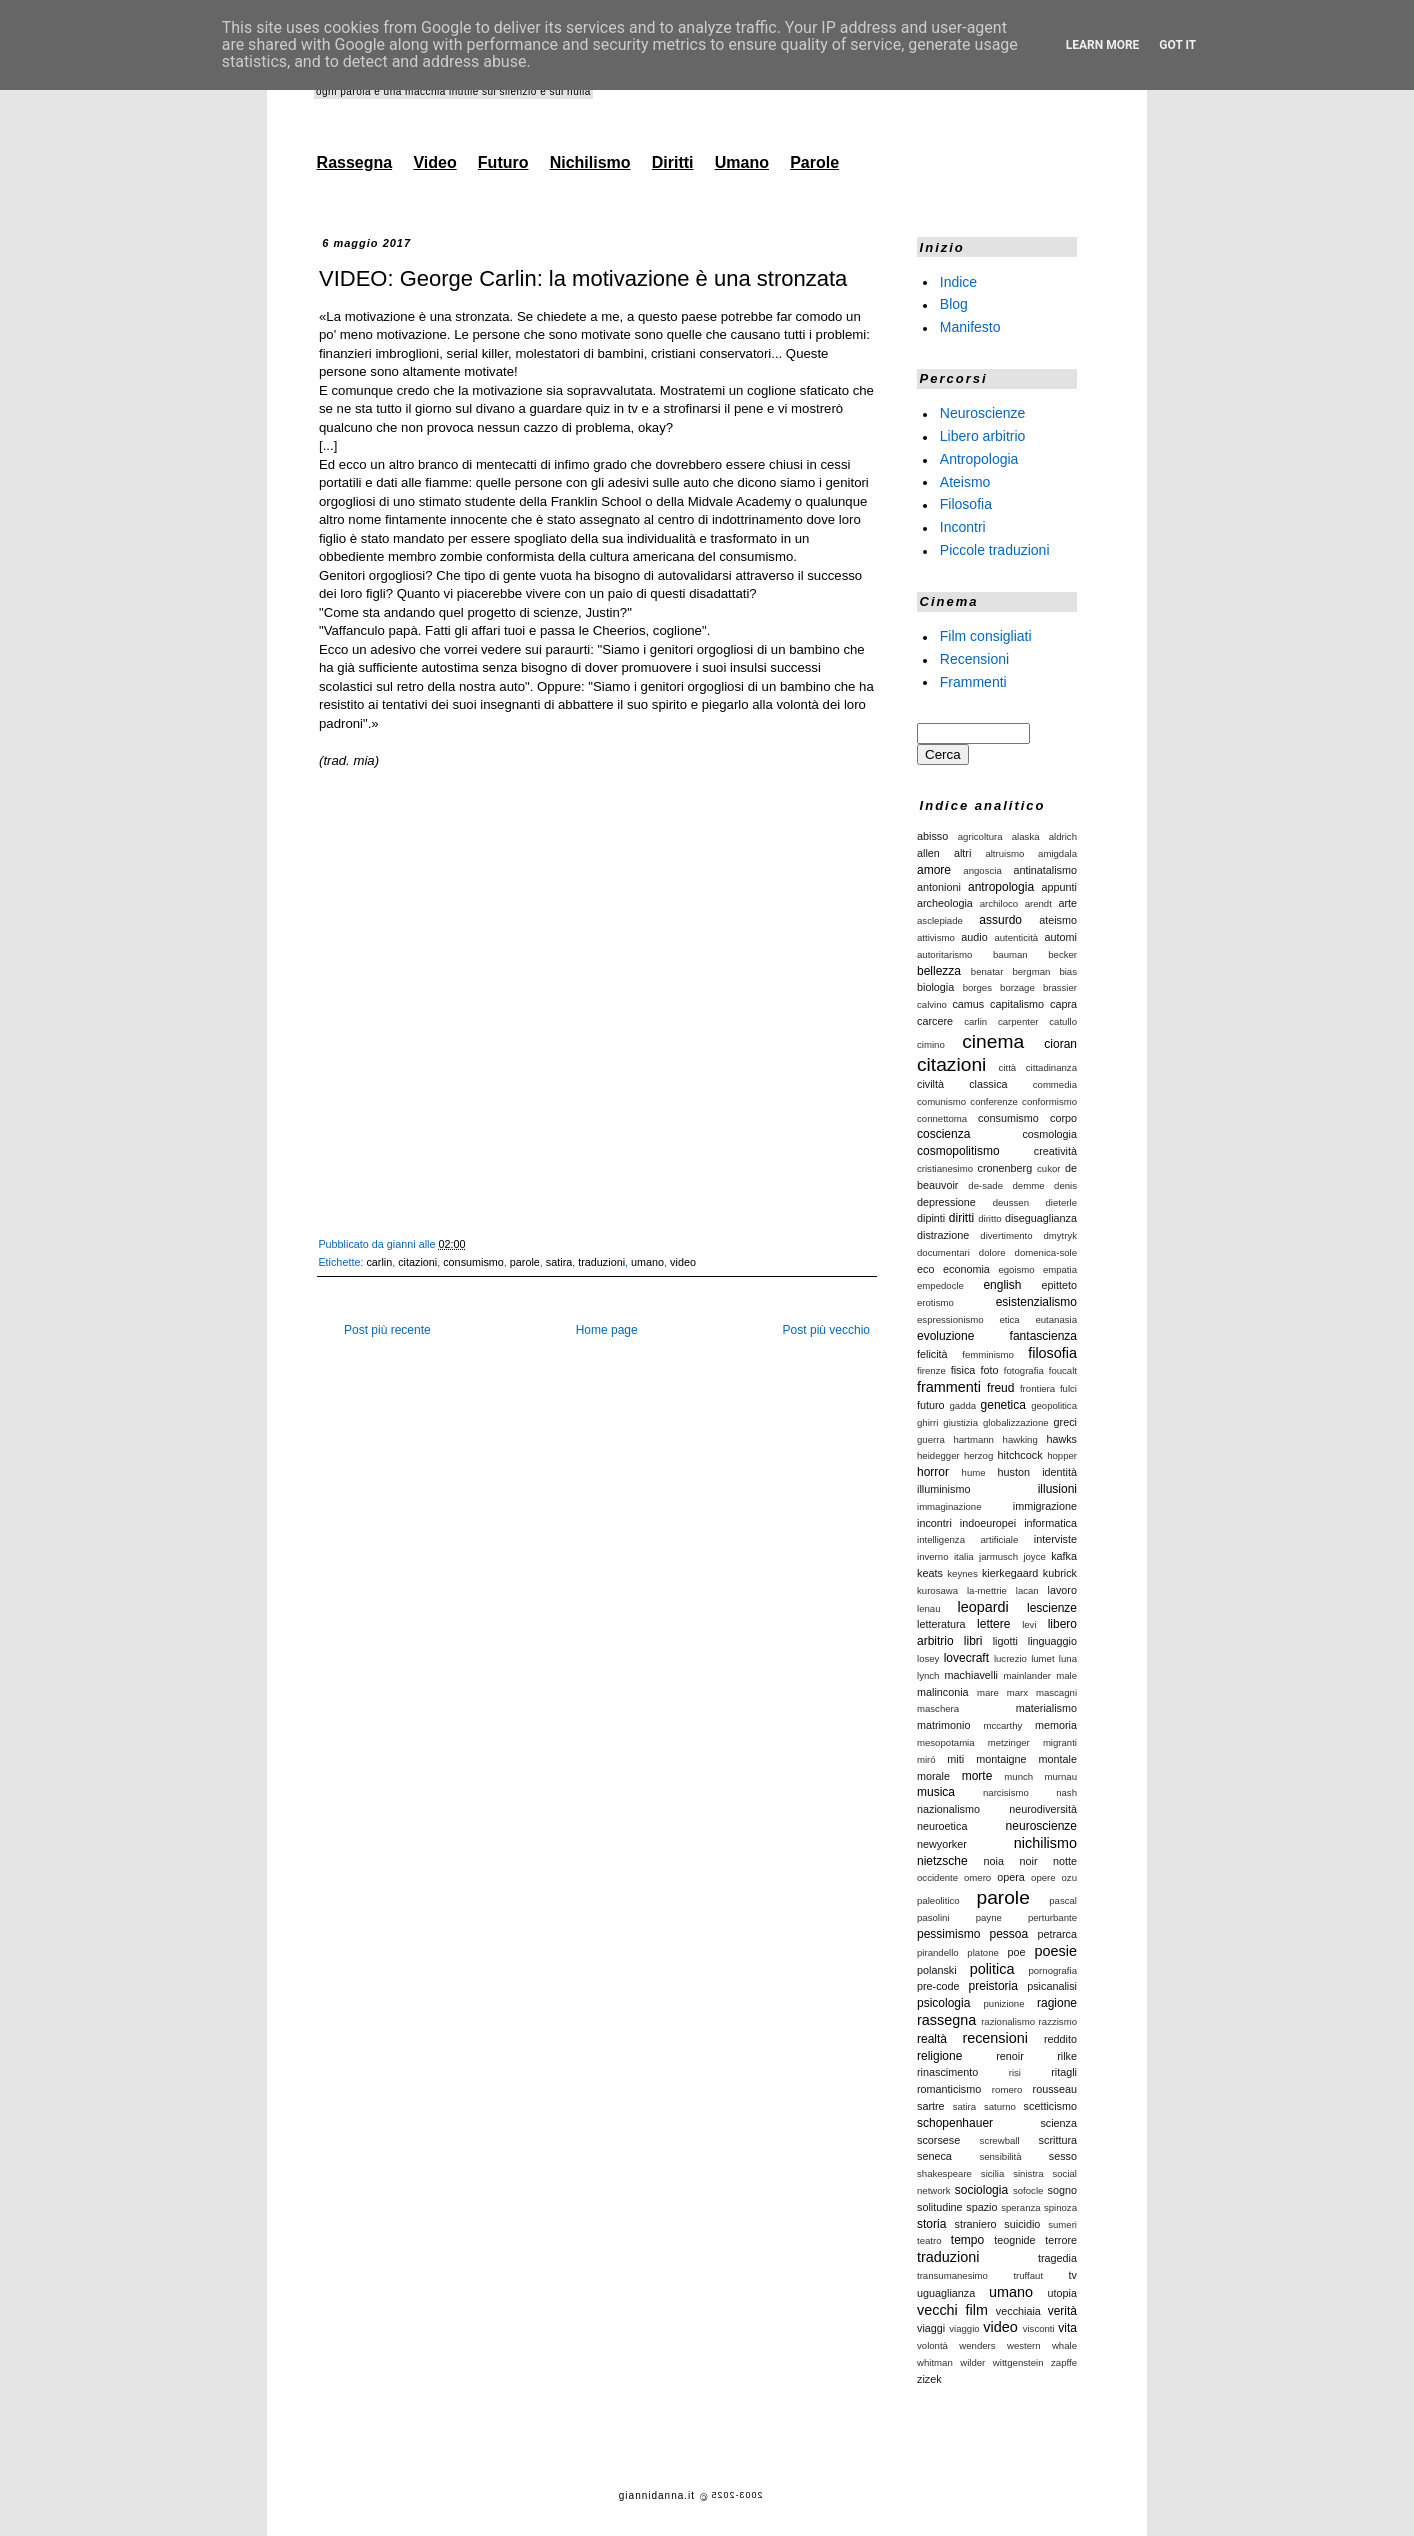 The image size is (1414, 2536). I want to click on razionalismo, so click(1008, 2021).